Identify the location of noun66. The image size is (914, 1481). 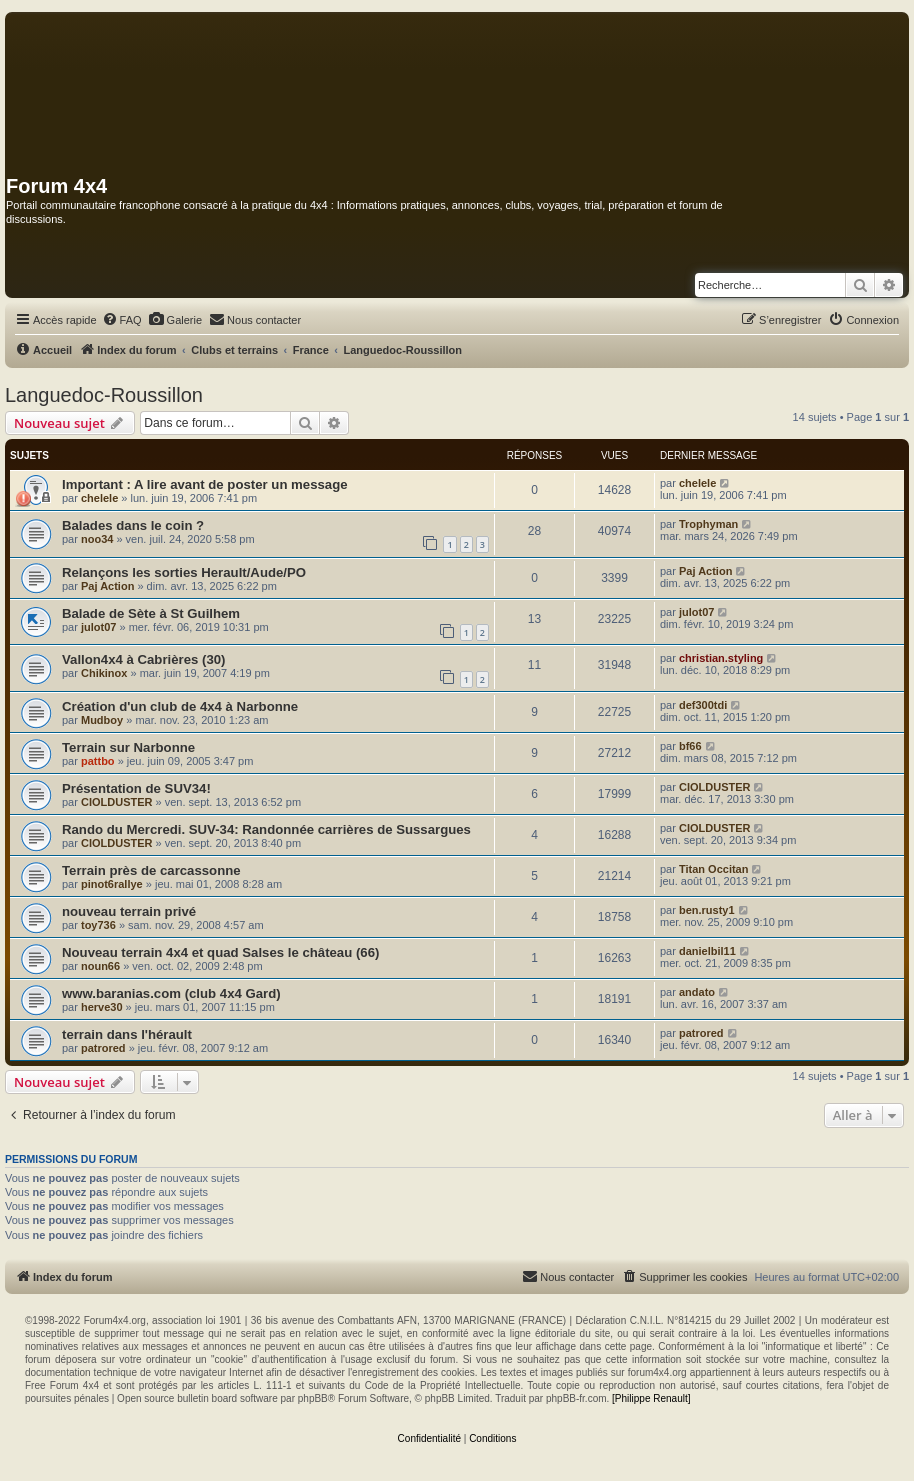
(100, 966).